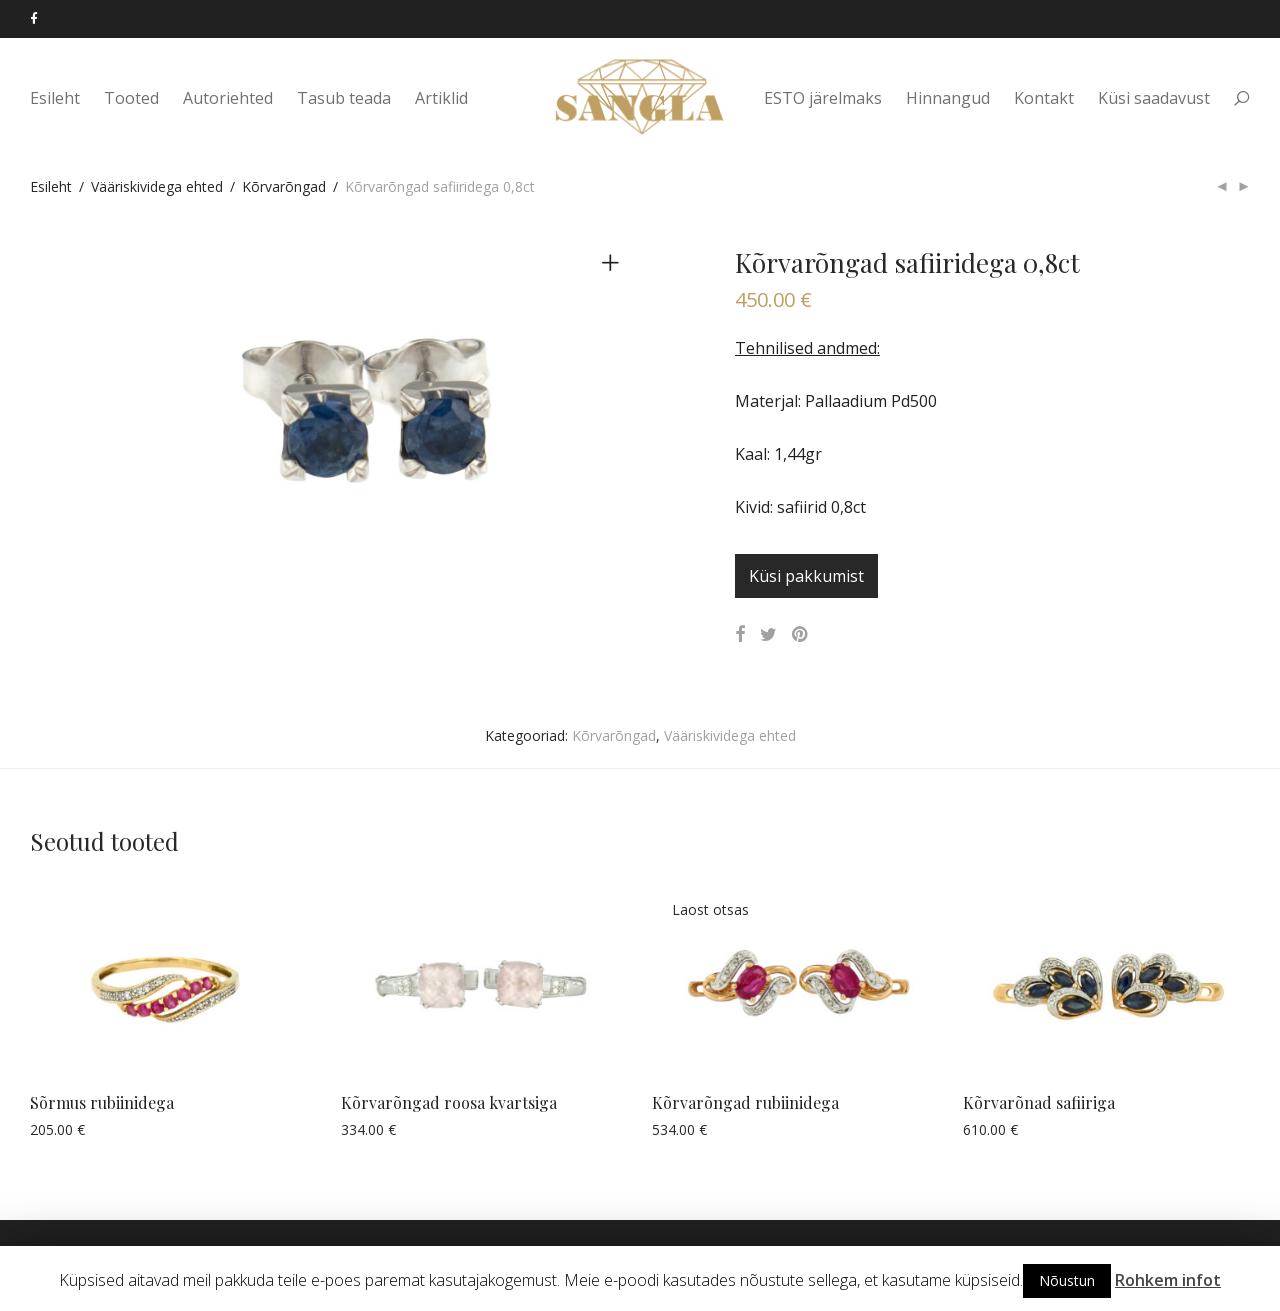 The height and width of the screenshot is (1311, 1280). I want to click on Tasub teada, so click(344, 102).